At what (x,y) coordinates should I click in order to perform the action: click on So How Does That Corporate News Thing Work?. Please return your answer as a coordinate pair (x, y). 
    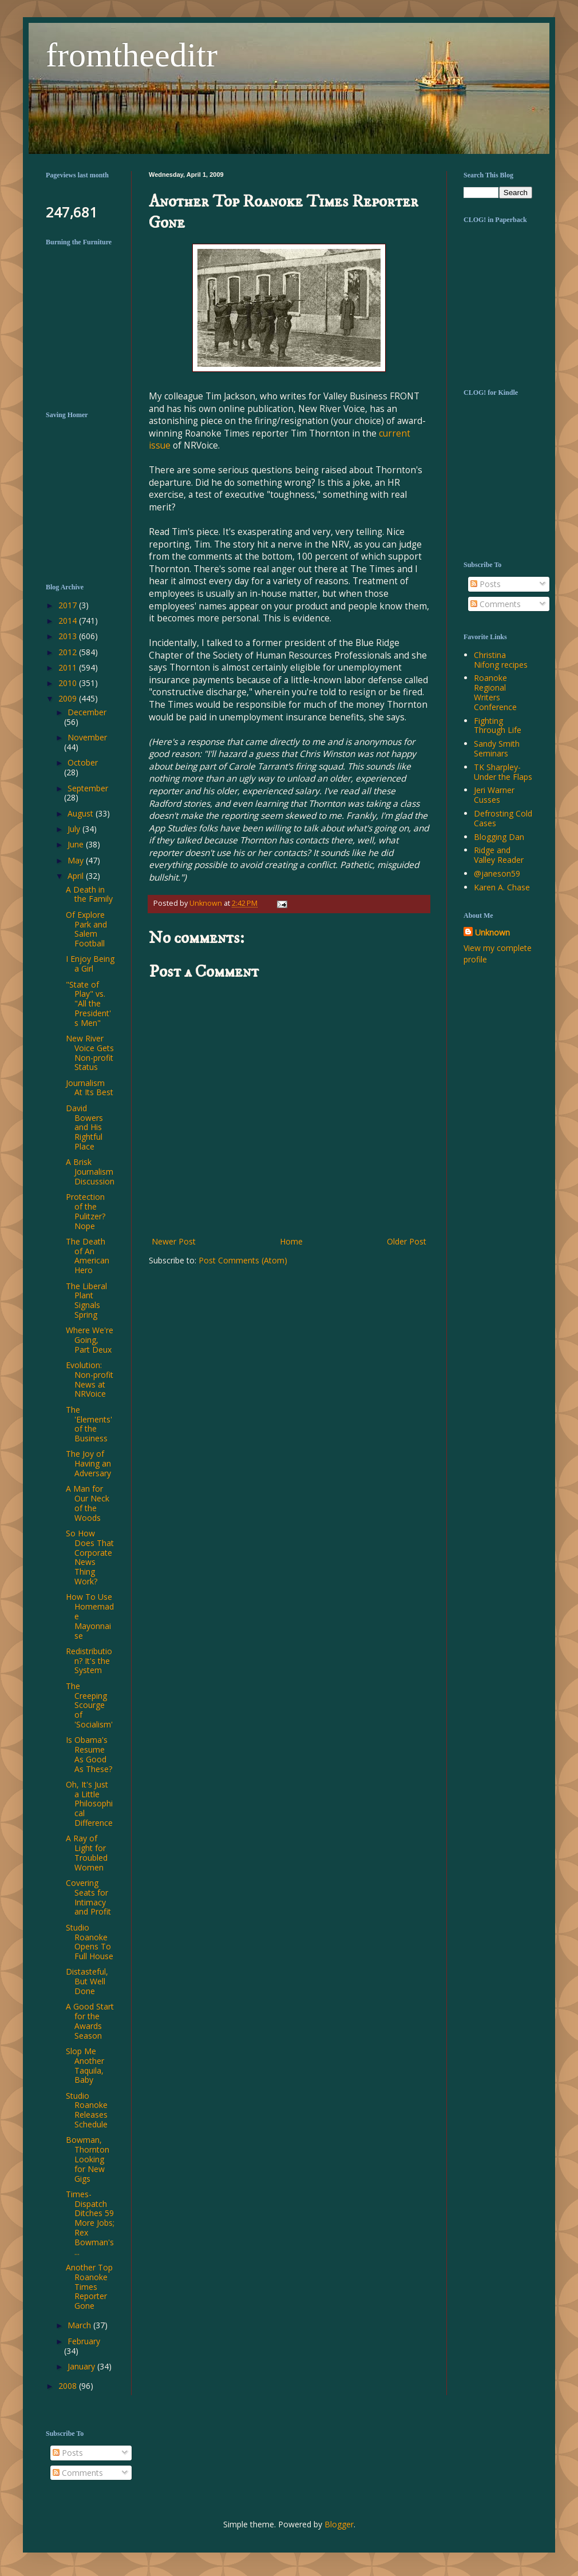
    Looking at the image, I should click on (90, 1557).